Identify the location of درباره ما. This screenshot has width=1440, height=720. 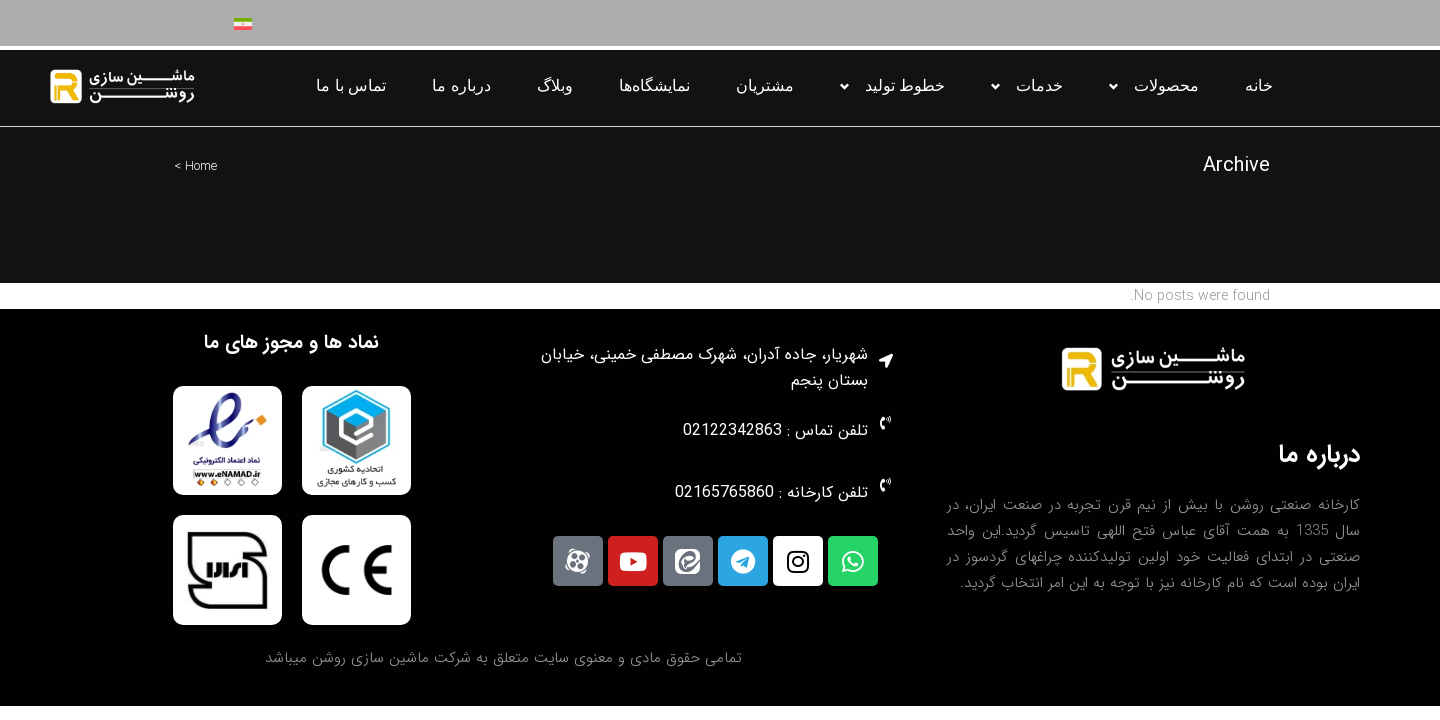
(461, 85).